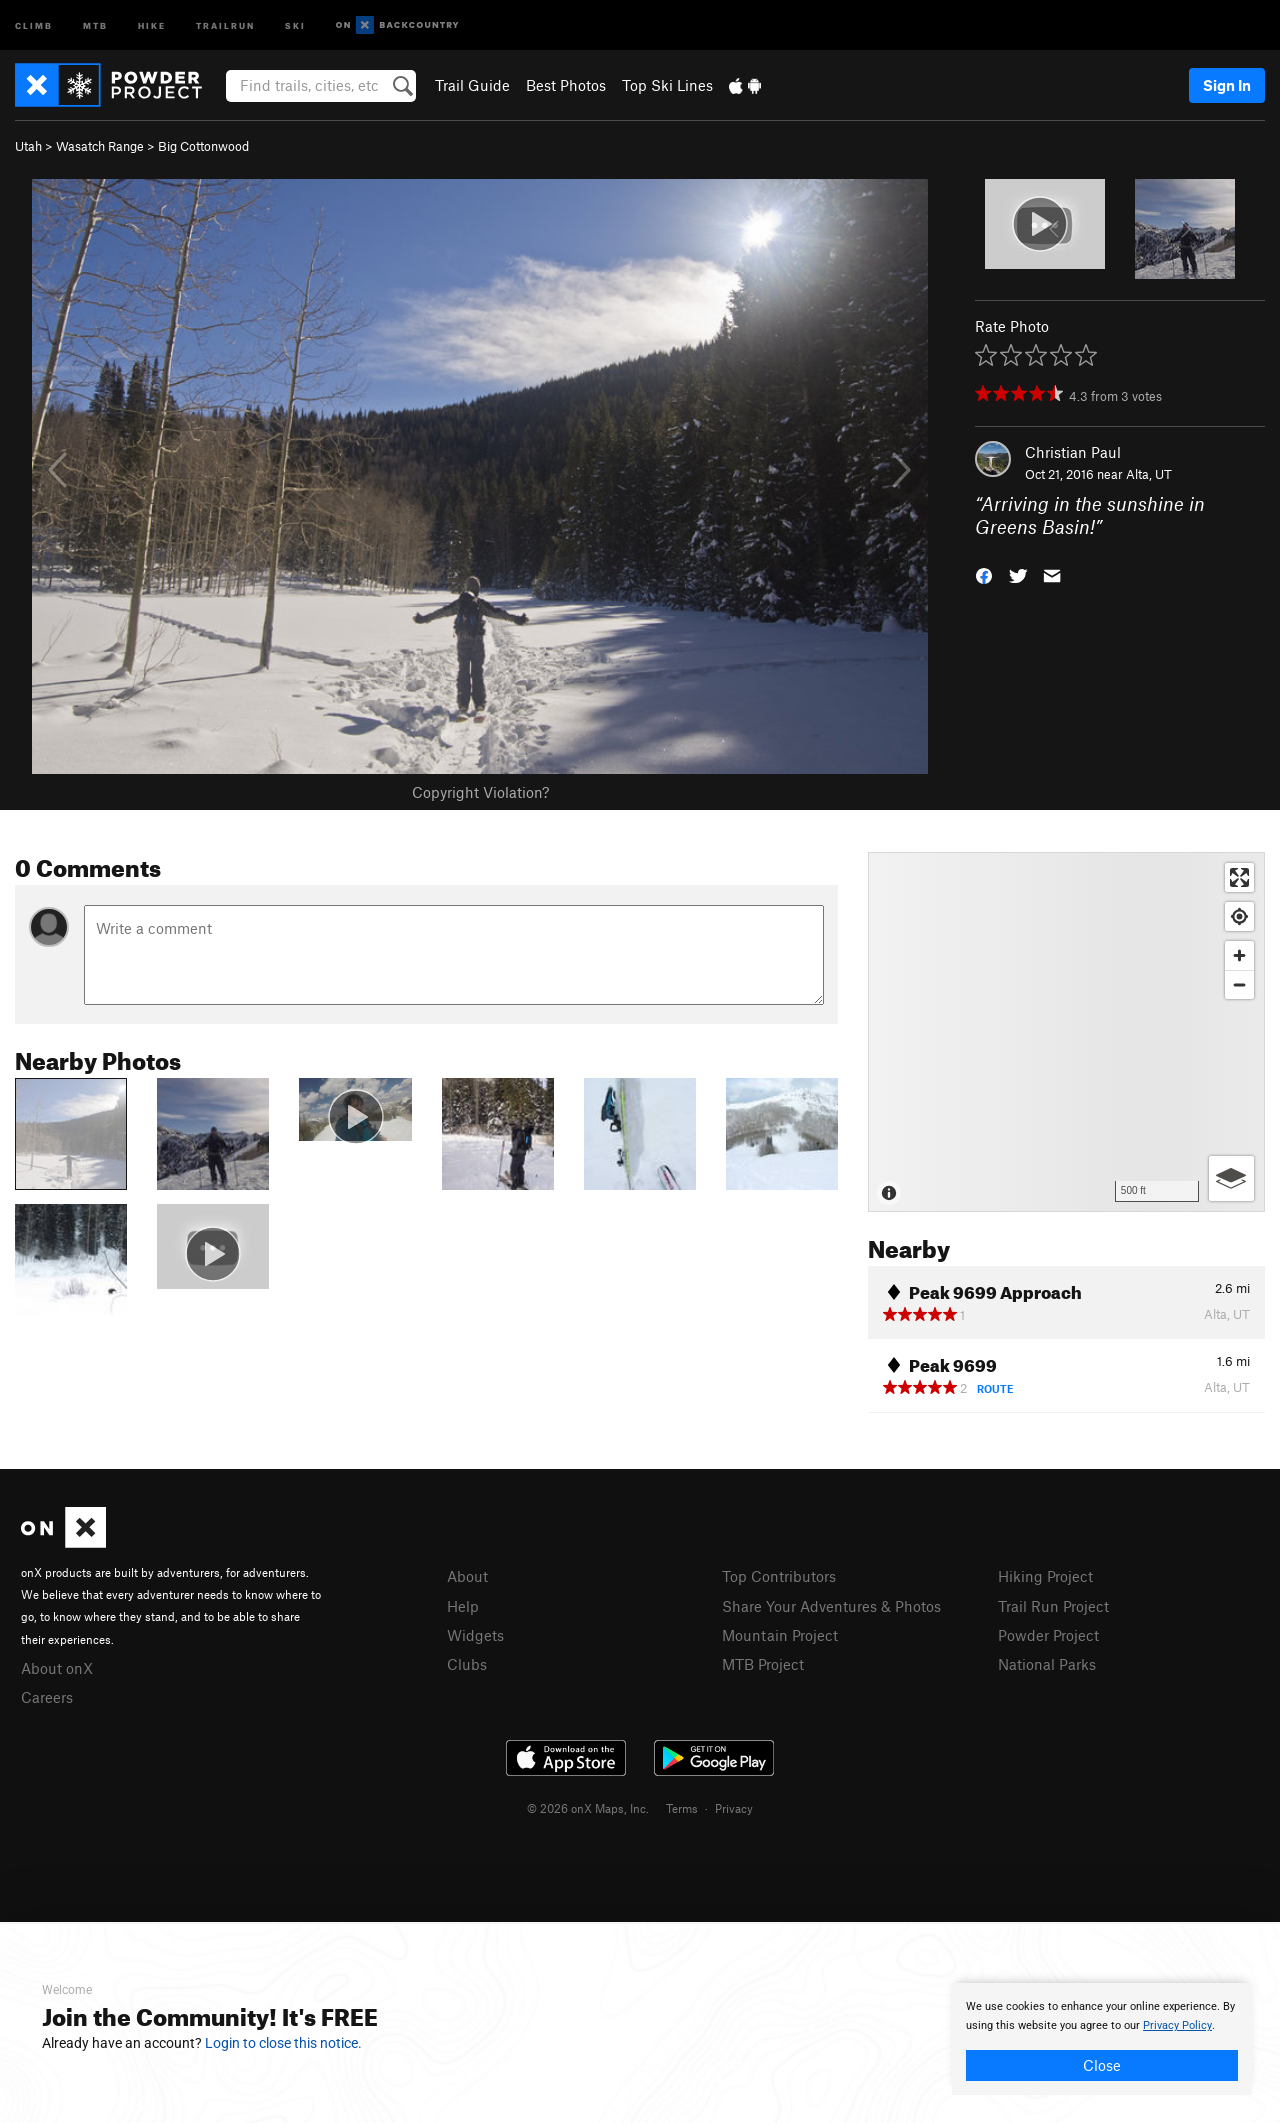 Image resolution: width=1280 pixels, height=2123 pixels. I want to click on Climb, so click(34, 24).